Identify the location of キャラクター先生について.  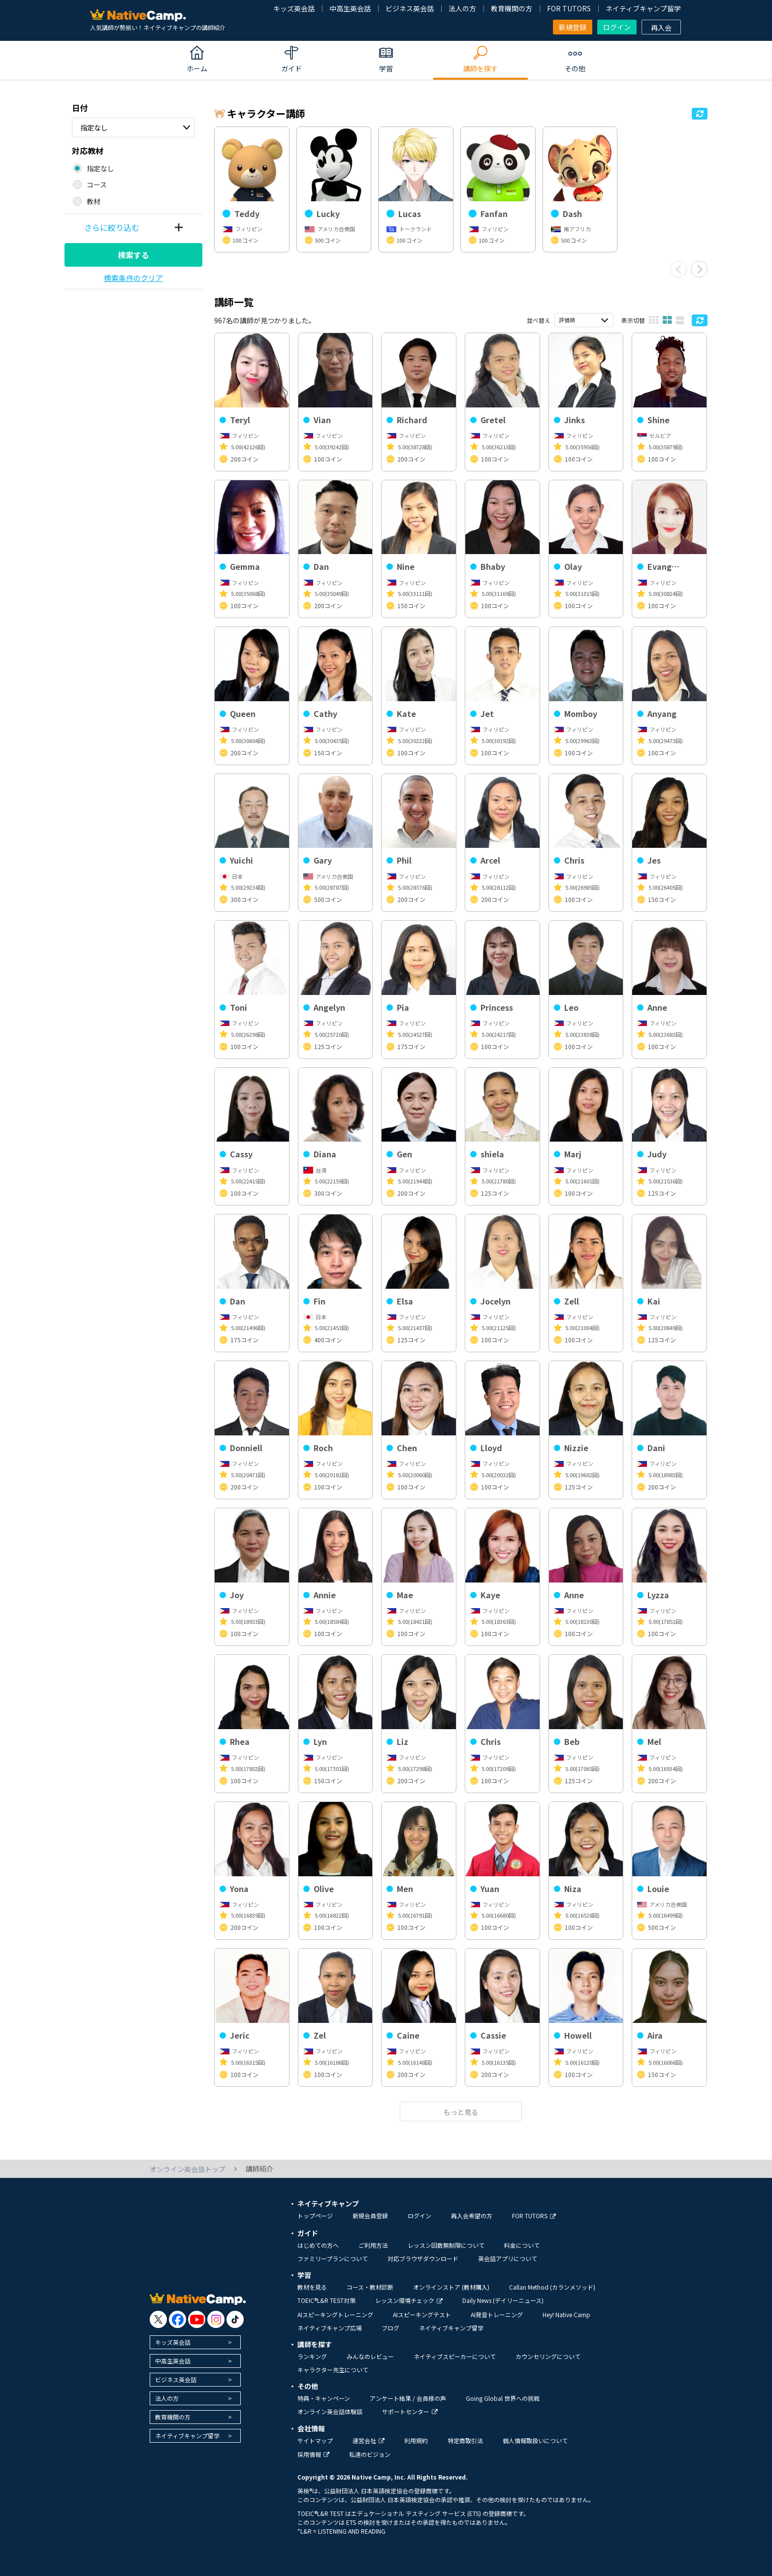
(332, 2369).